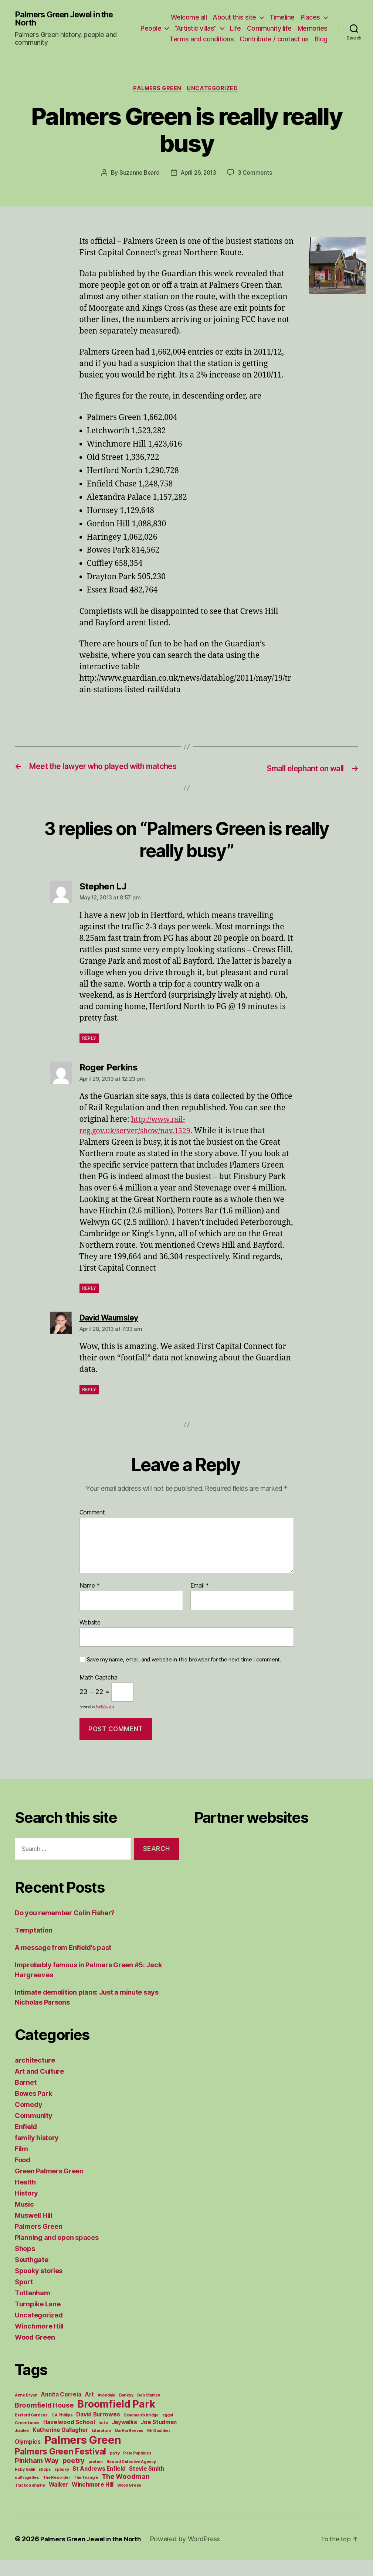  I want to click on Martha Reeves [Martha Reeves (1 item)], so click(129, 2447).